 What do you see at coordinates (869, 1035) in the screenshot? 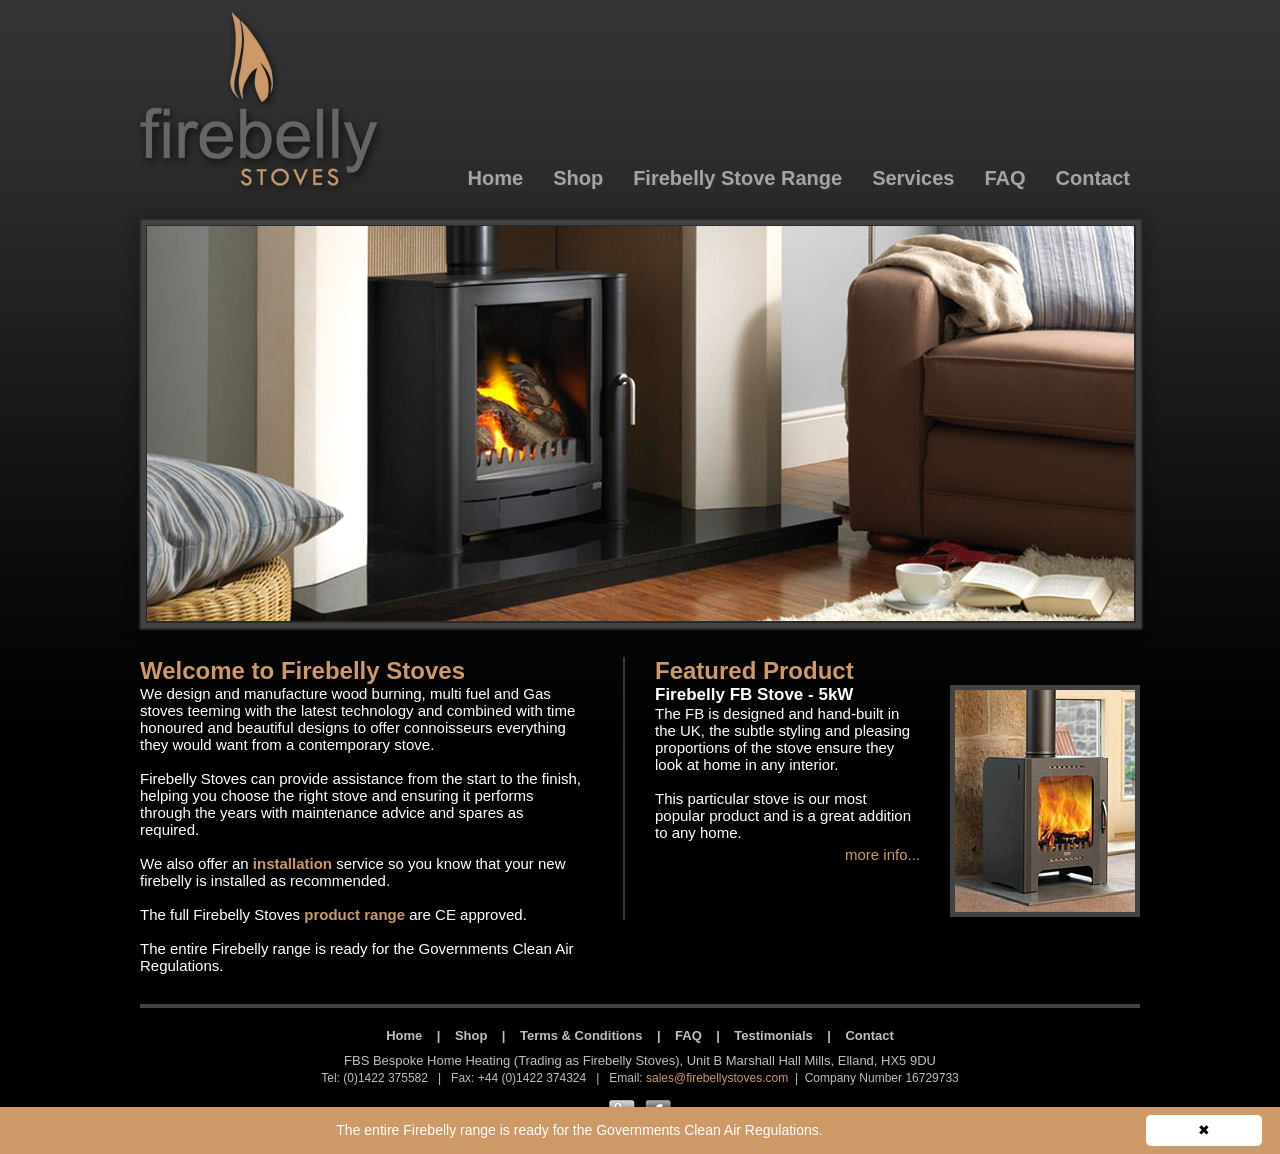
I see `Contact` at bounding box center [869, 1035].